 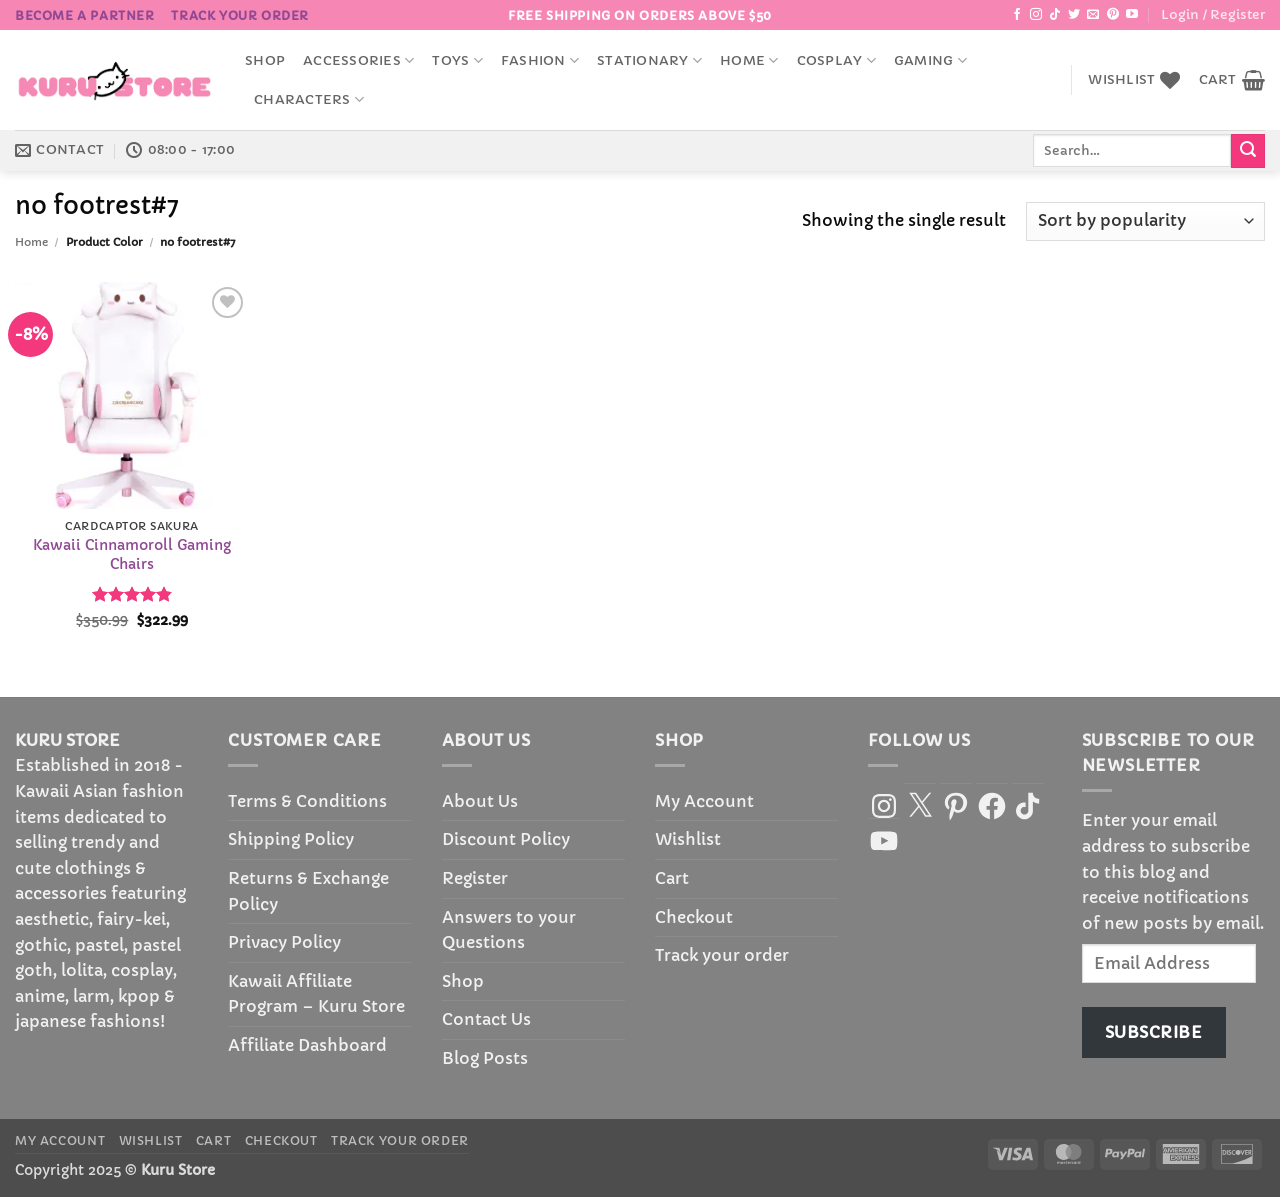 What do you see at coordinates (1248, 151) in the screenshot?
I see `[Submit]` at bounding box center [1248, 151].